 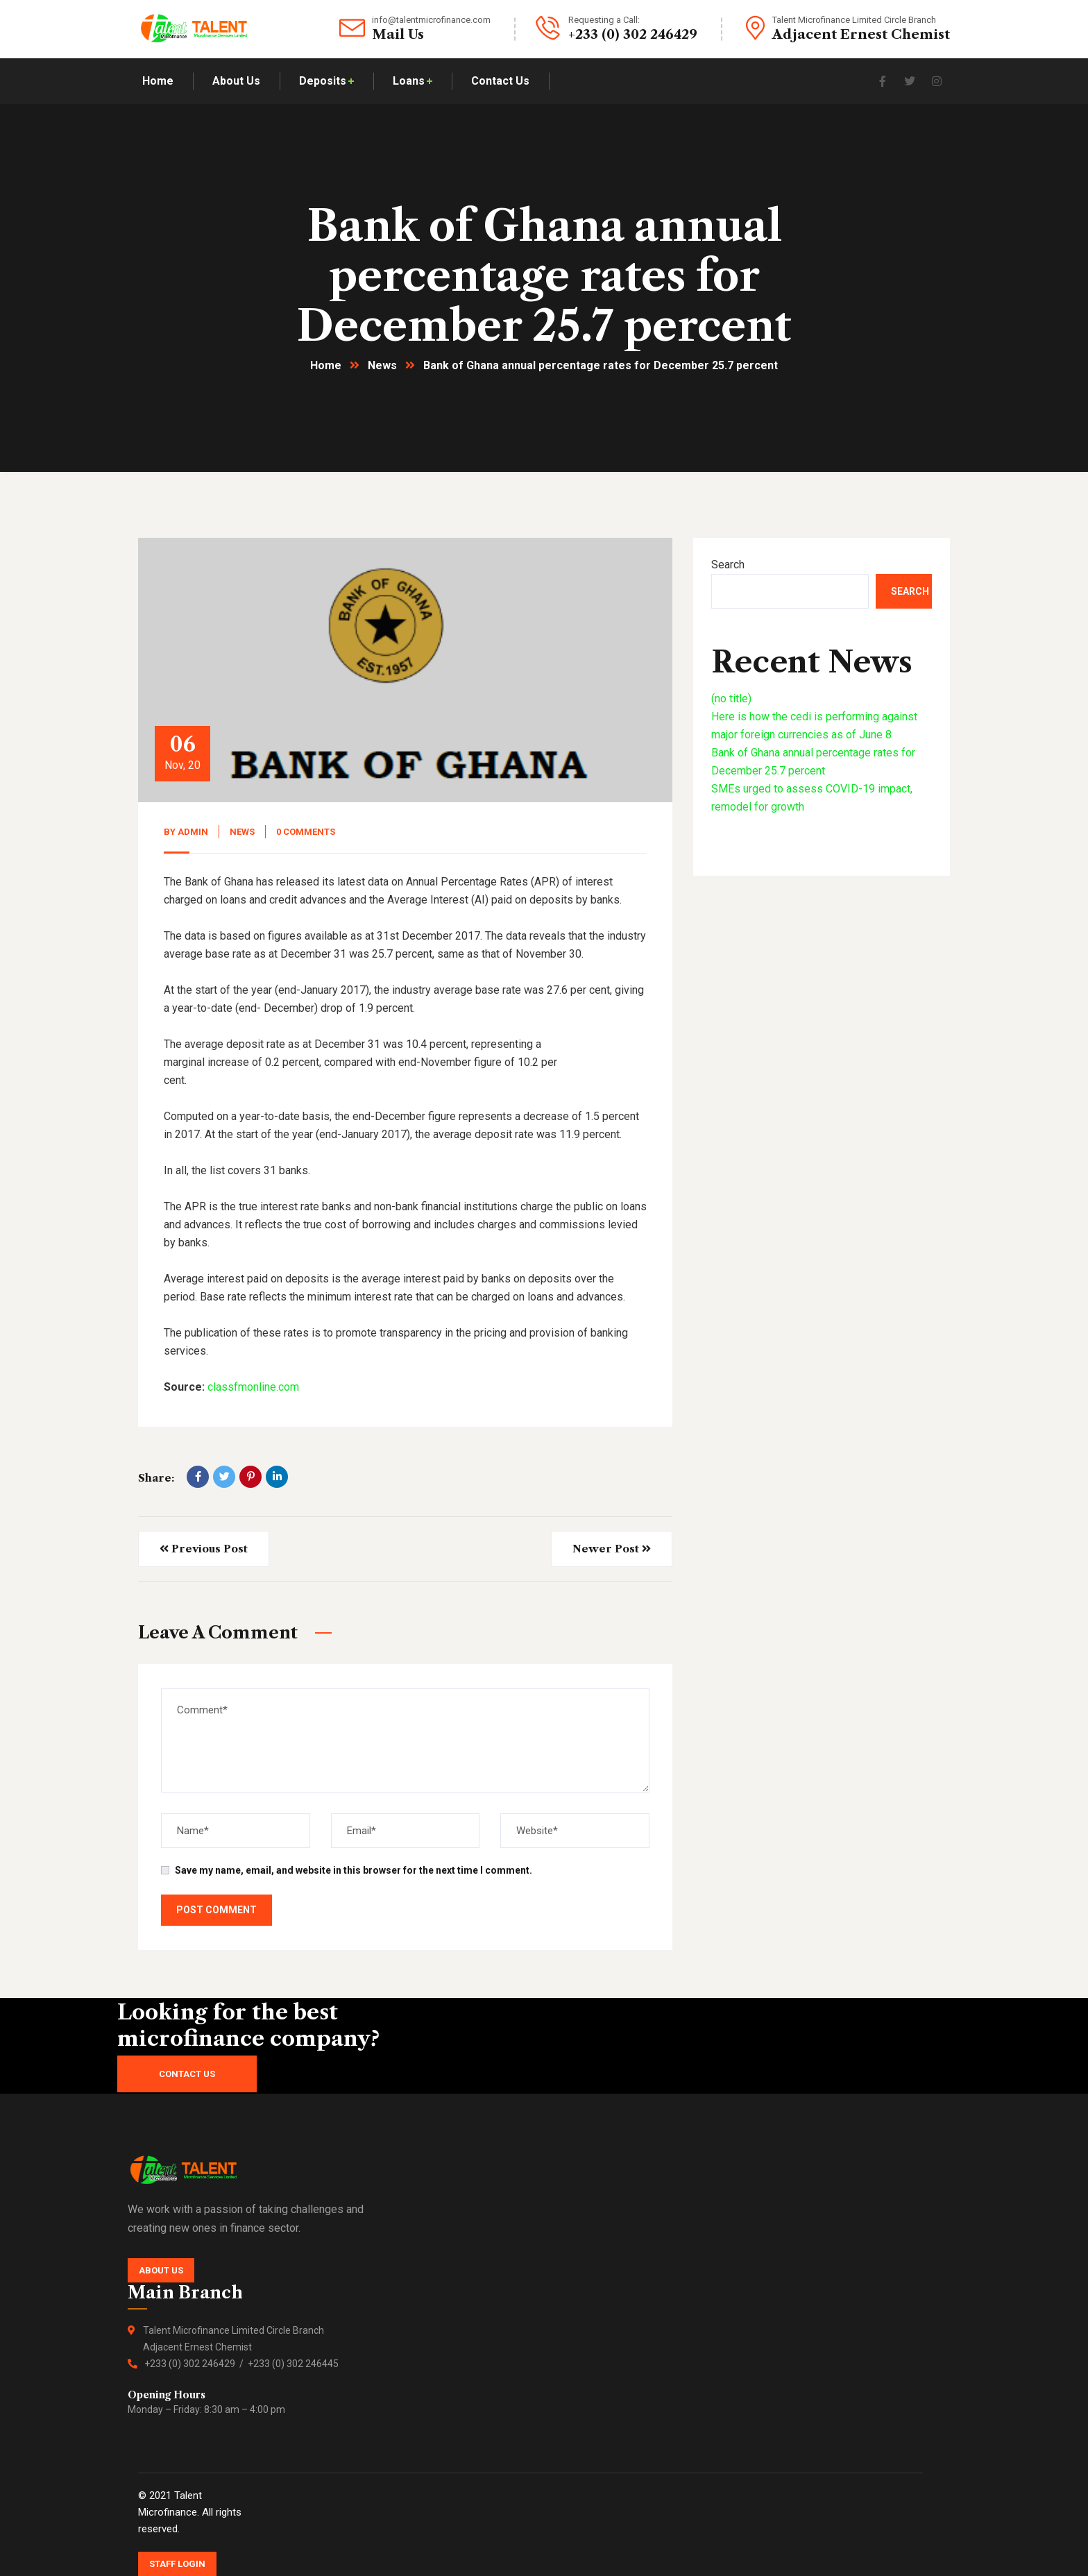 What do you see at coordinates (253, 1386) in the screenshot?
I see `classfmonline.com` at bounding box center [253, 1386].